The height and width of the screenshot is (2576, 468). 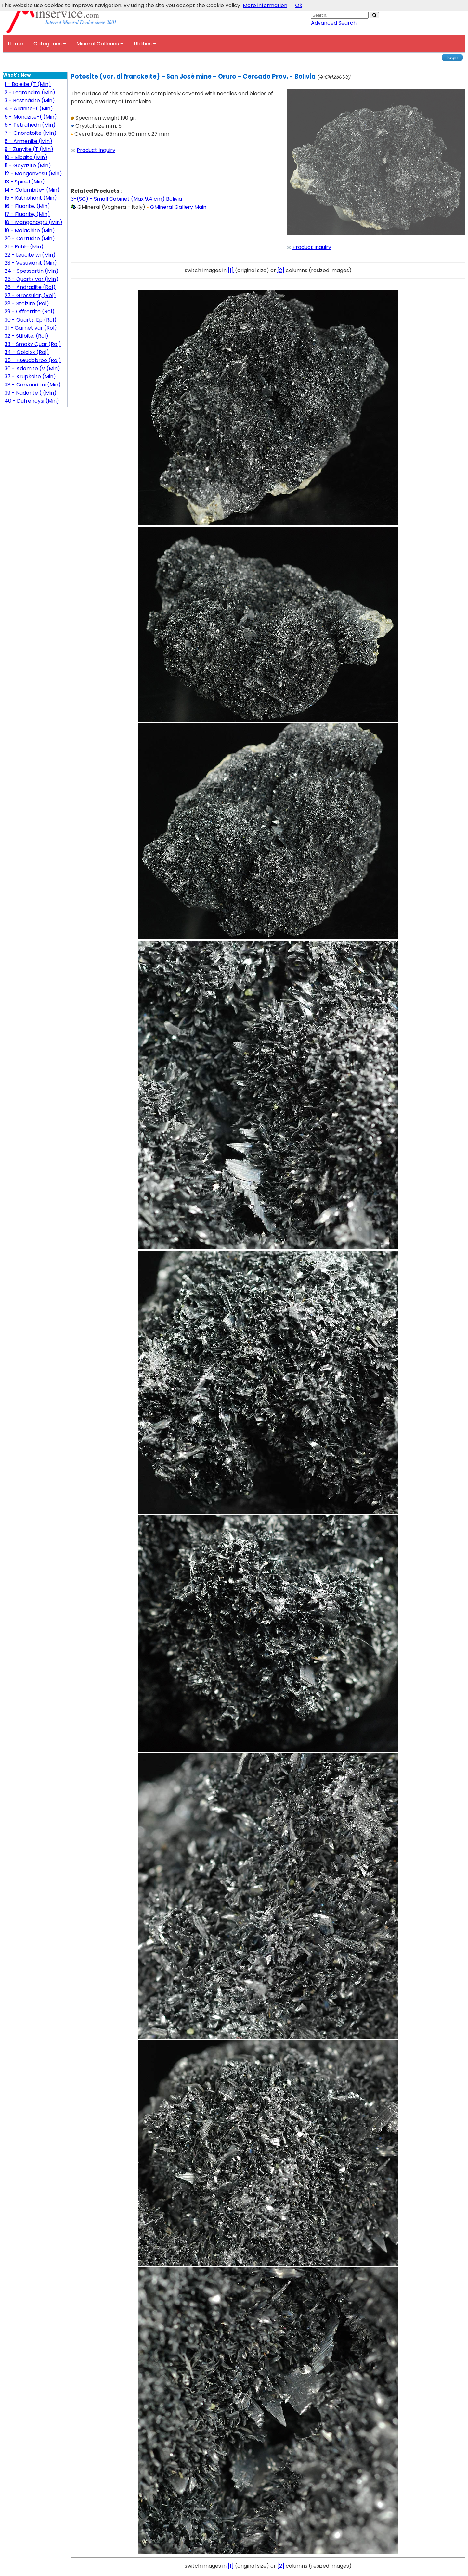 I want to click on Product Inquiry, so click(x=96, y=150).